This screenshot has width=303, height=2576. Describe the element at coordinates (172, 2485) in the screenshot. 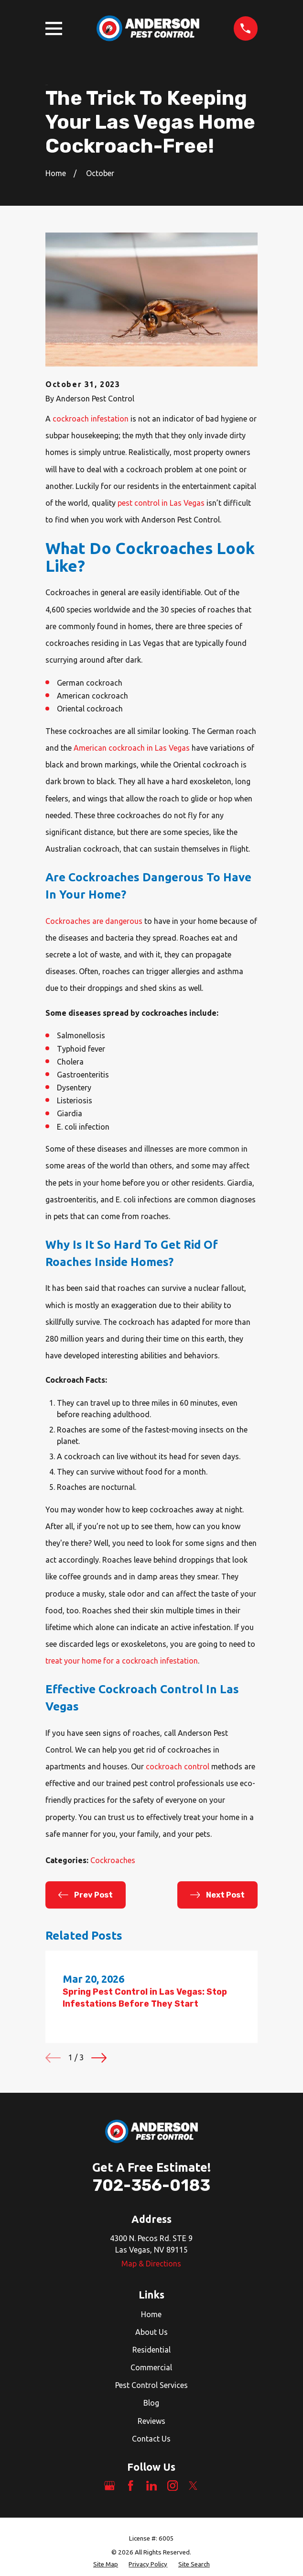

I see `[Instagram]` at that location.